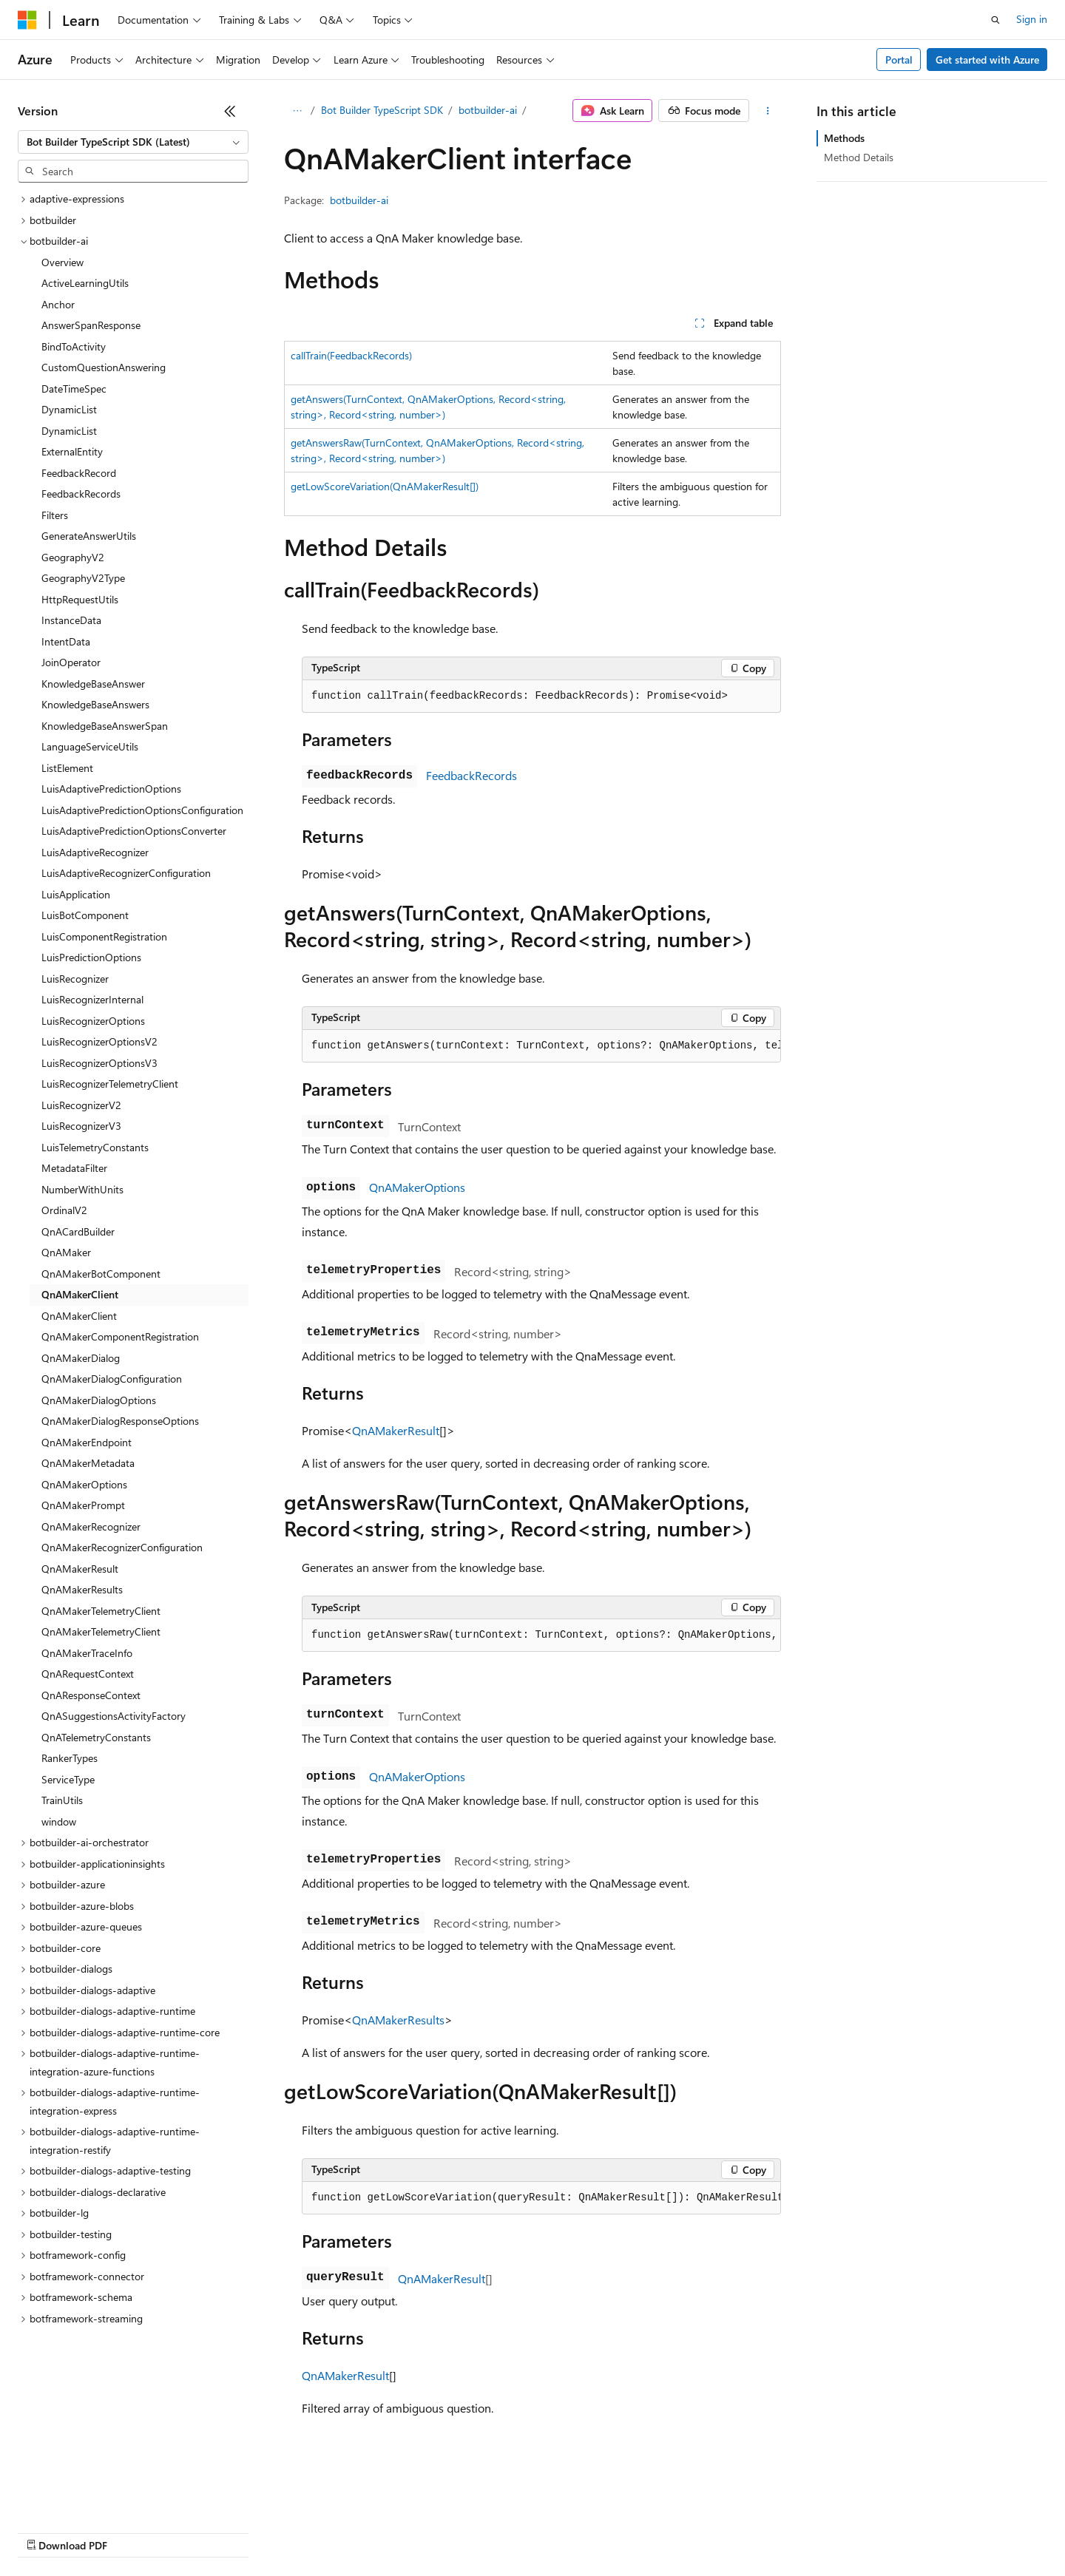 This screenshot has width=1065, height=2576. Describe the element at coordinates (73, 346) in the screenshot. I see `BindToActivity [treeitem]` at that location.